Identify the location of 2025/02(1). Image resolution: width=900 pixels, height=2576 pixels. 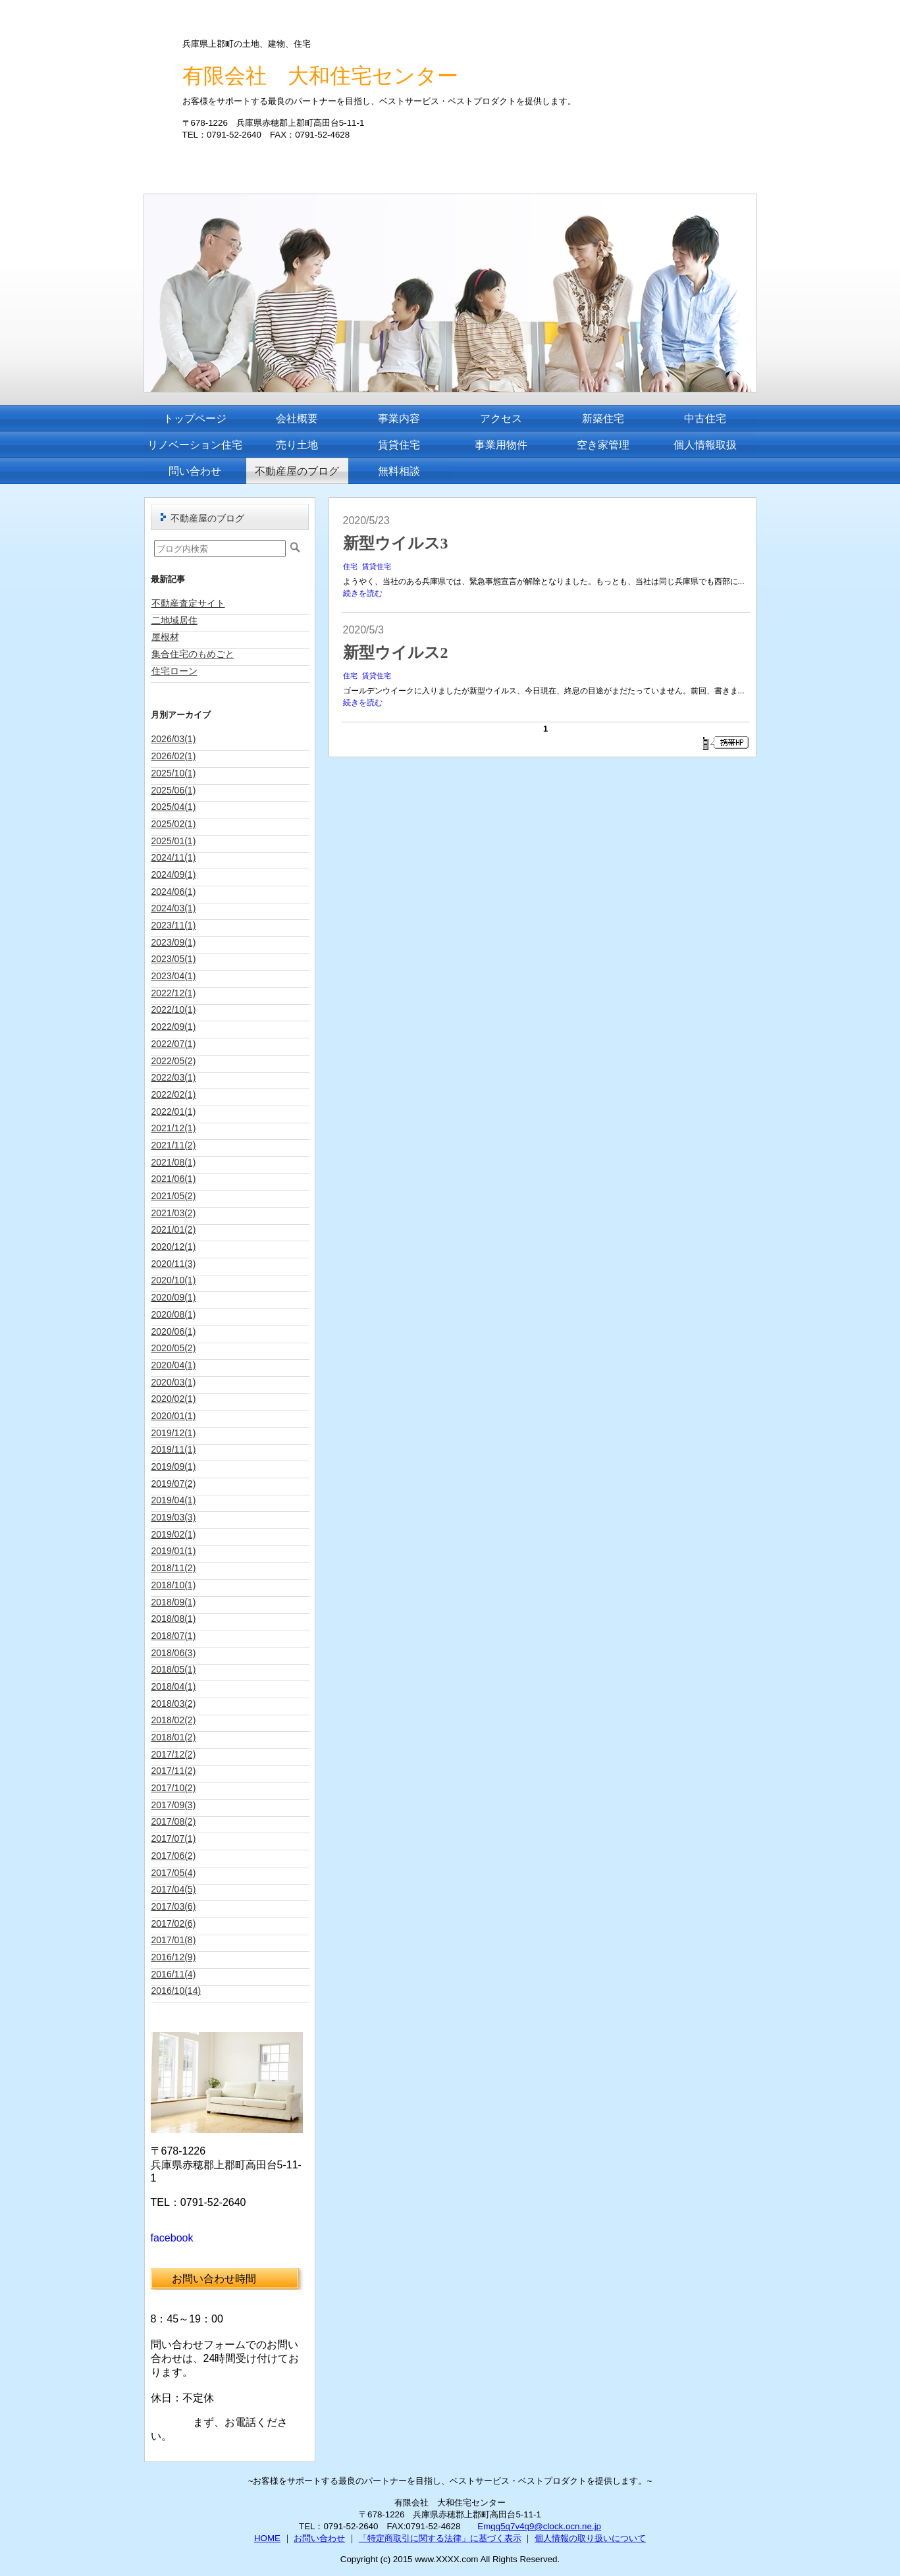
(173, 823).